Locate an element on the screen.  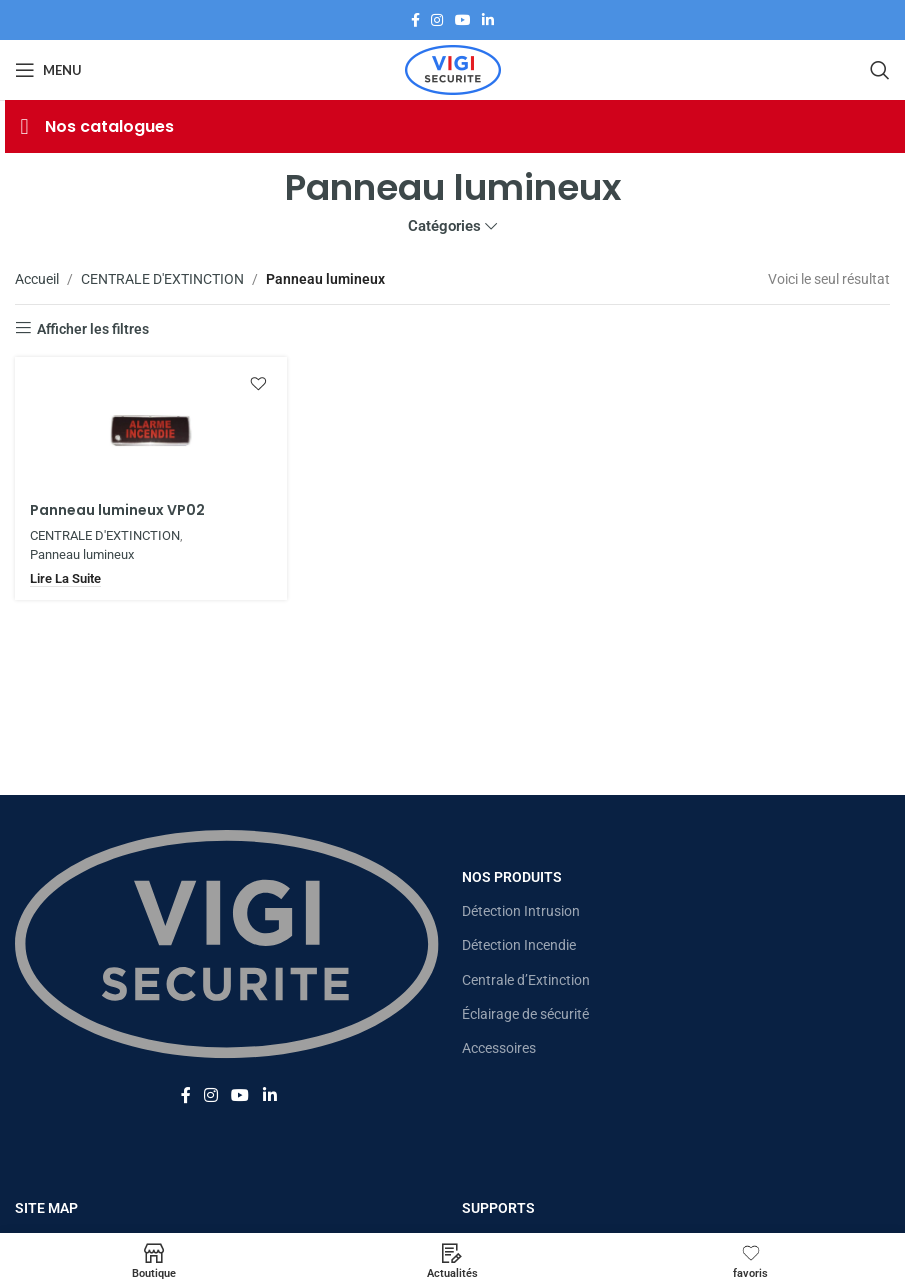
CENTRALE D'EXTINCTION is located at coordinates (162, 279).